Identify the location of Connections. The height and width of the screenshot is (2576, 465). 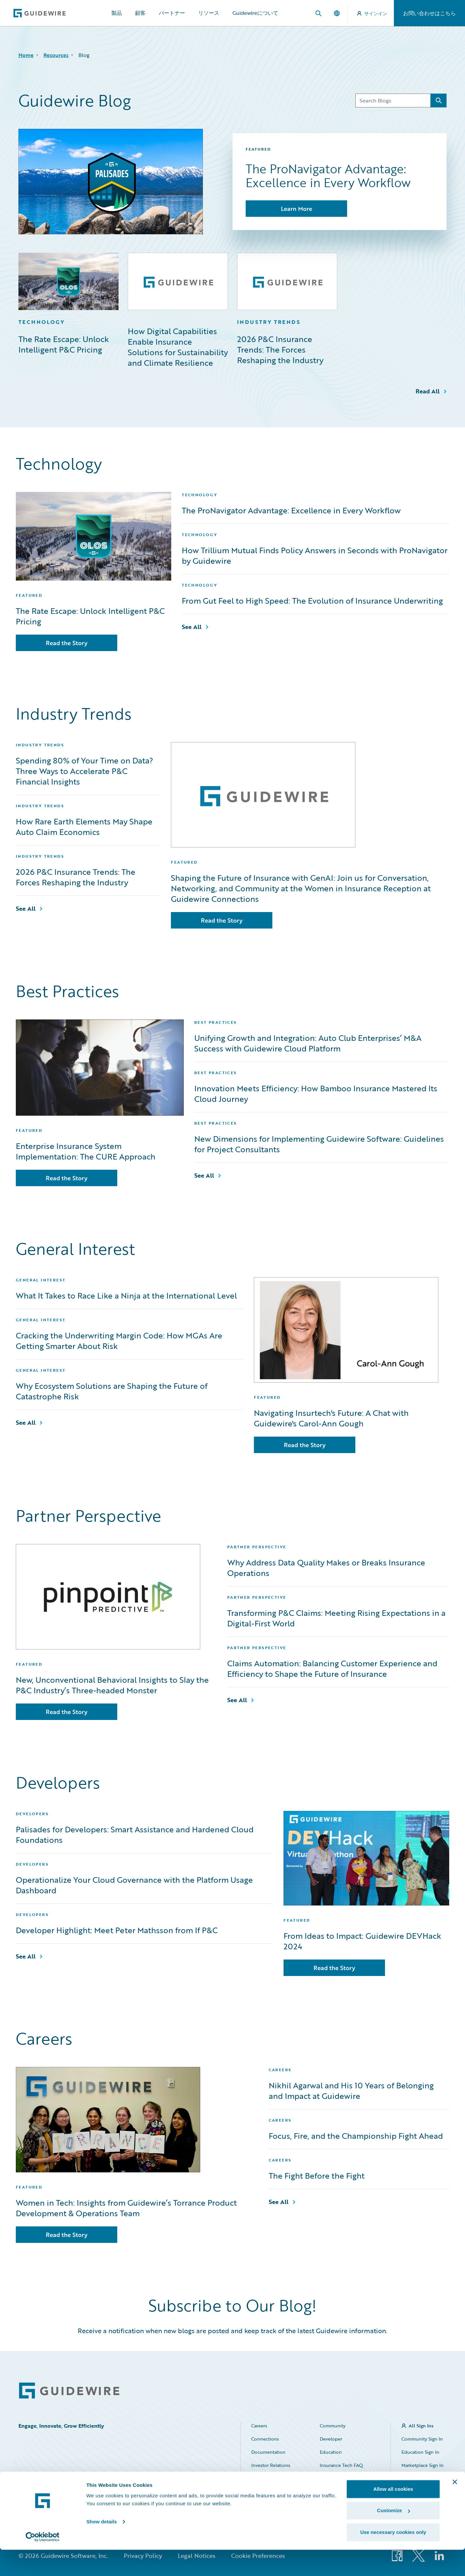
(265, 2438).